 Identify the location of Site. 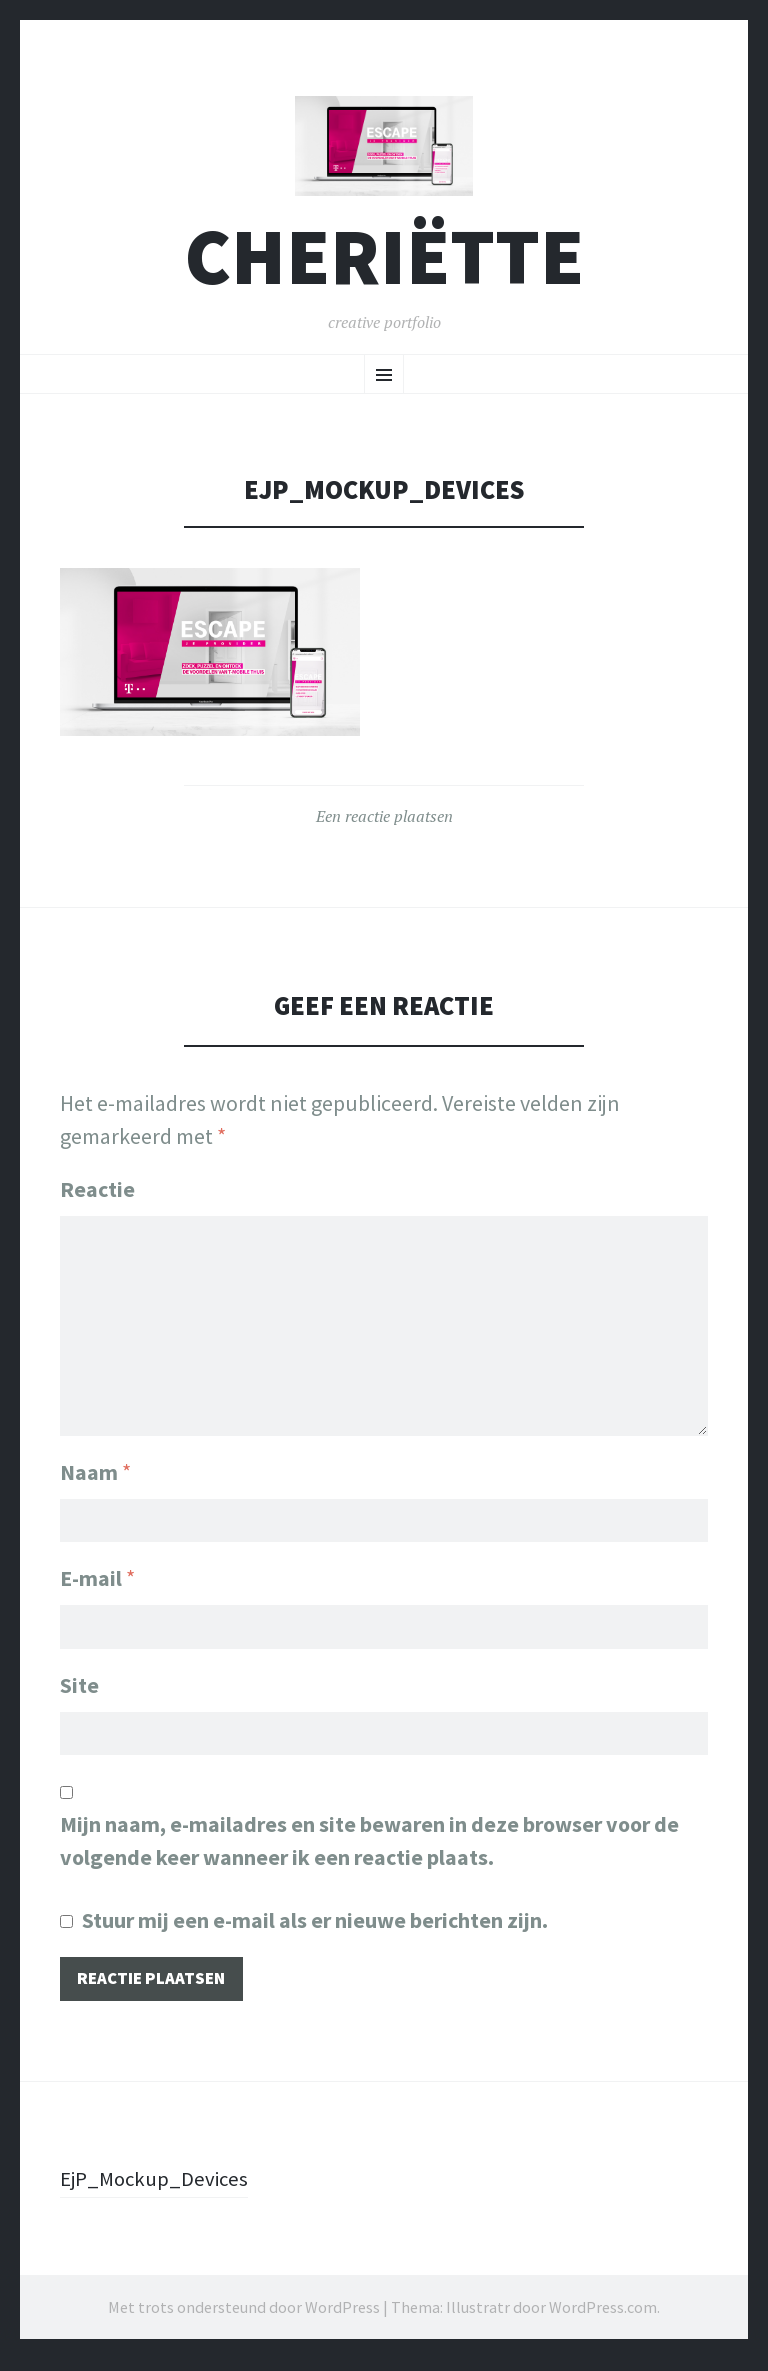
(79, 1692).